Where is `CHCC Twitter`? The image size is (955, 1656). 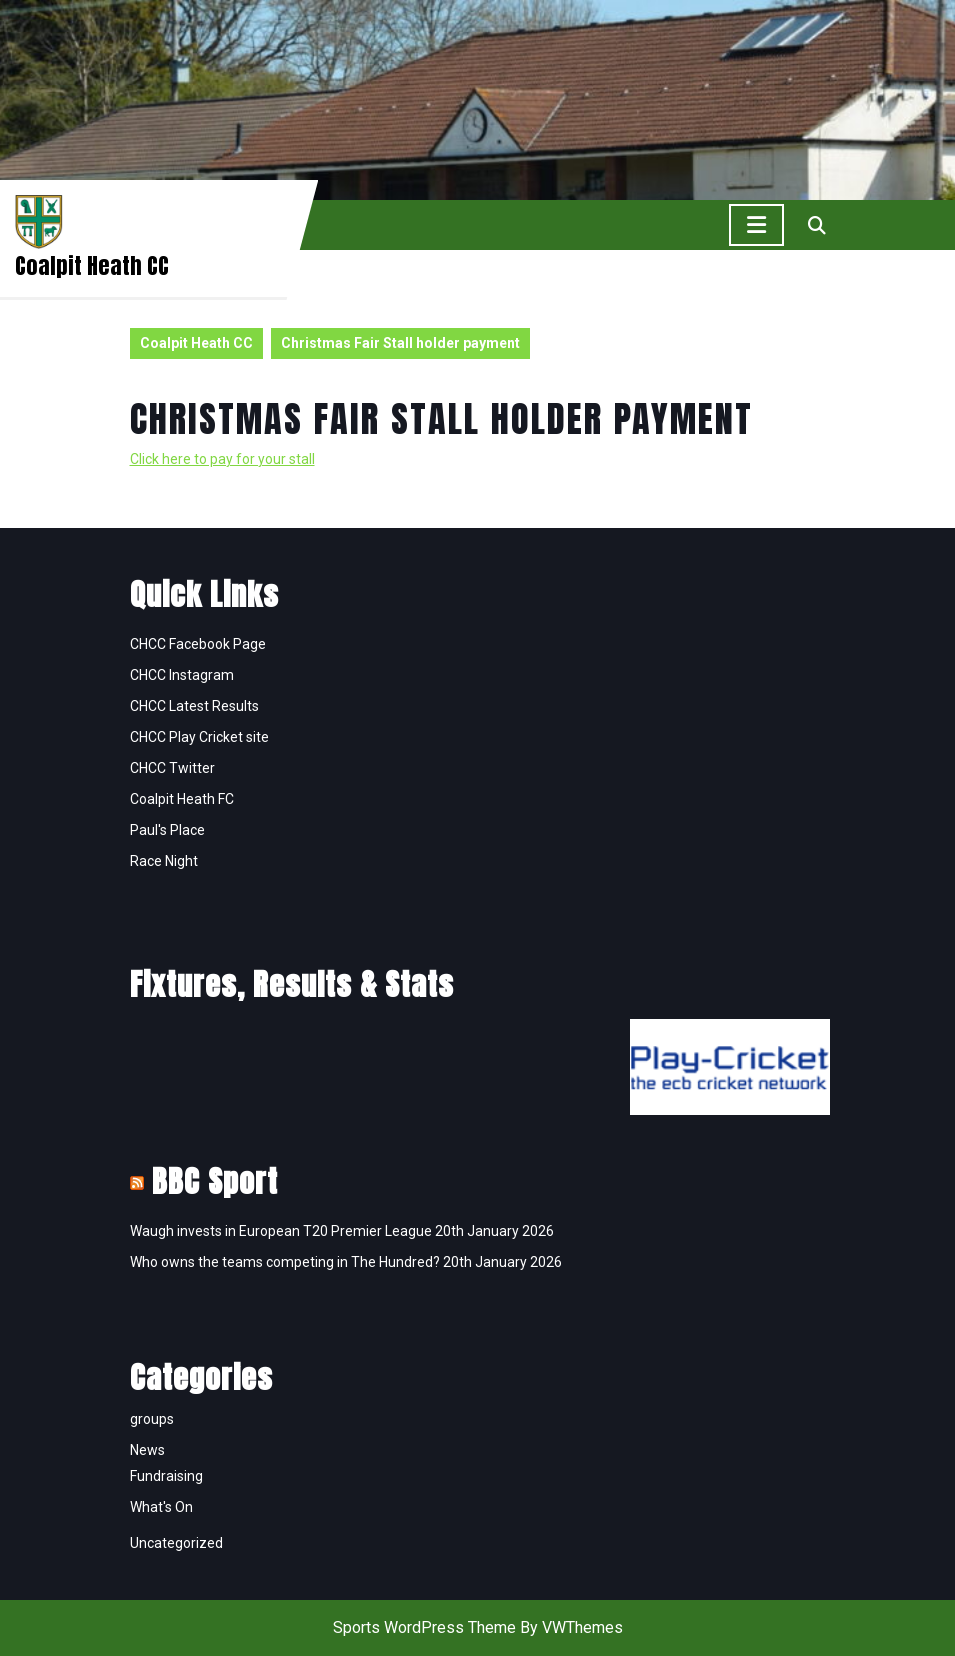
CHCC Twitter is located at coordinates (172, 768).